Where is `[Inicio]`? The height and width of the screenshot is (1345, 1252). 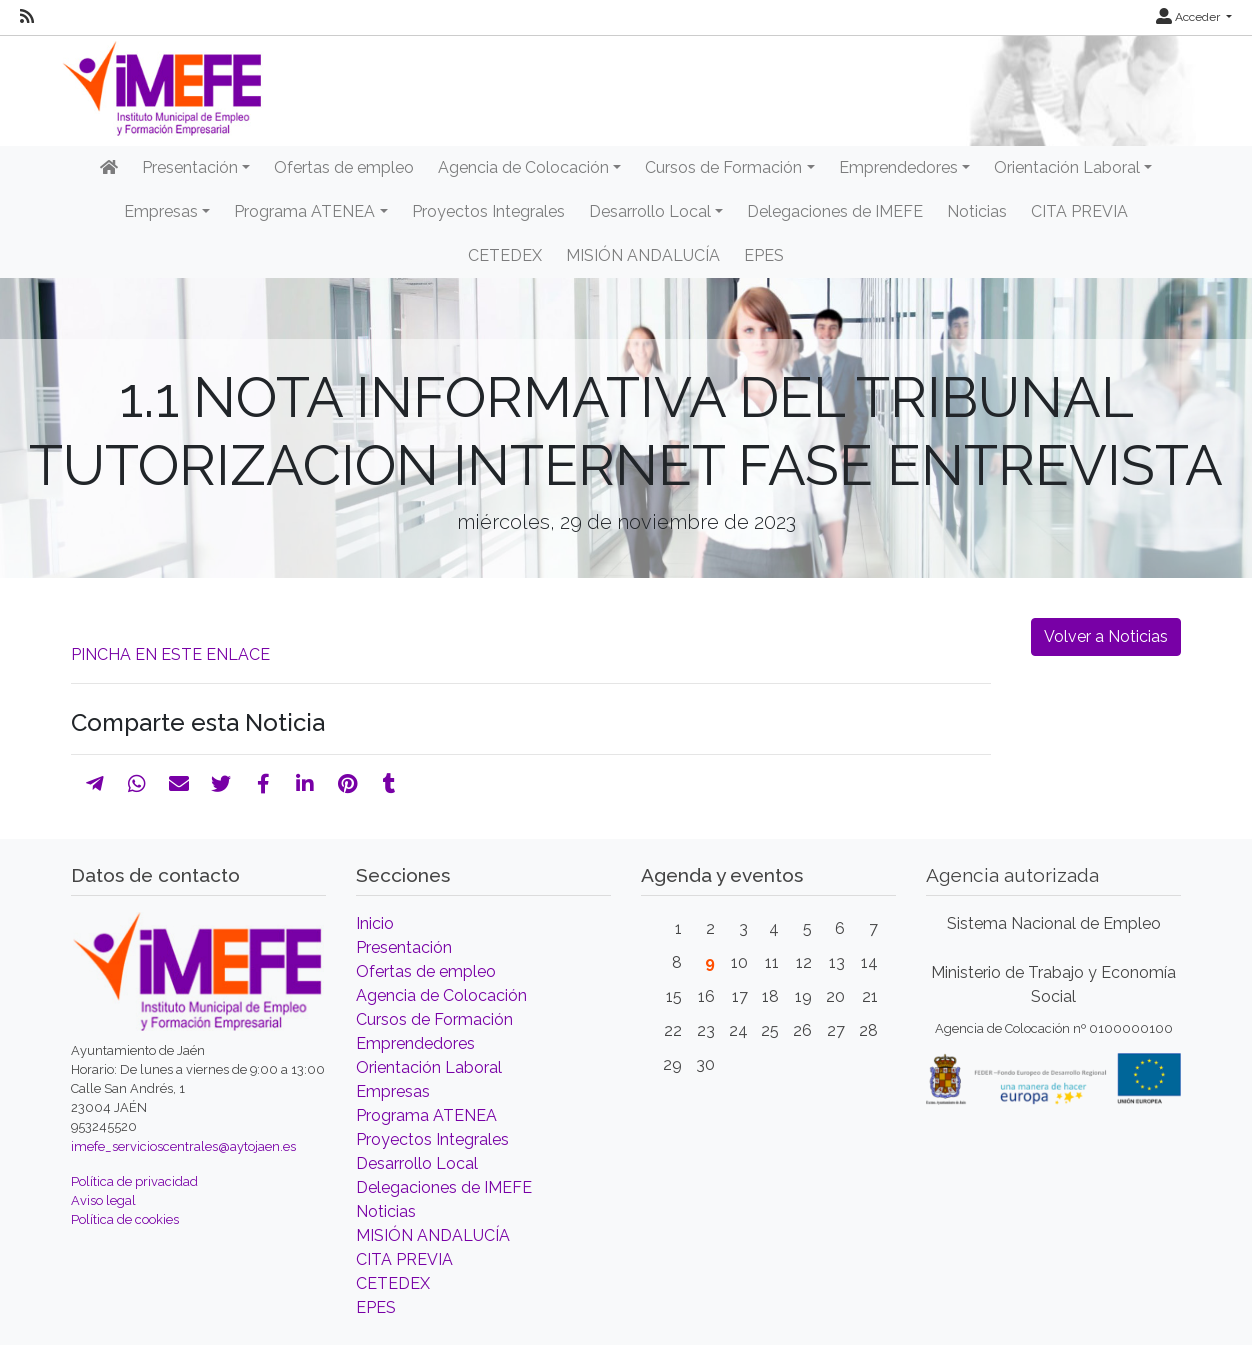
[Inicio] is located at coordinates (109, 168).